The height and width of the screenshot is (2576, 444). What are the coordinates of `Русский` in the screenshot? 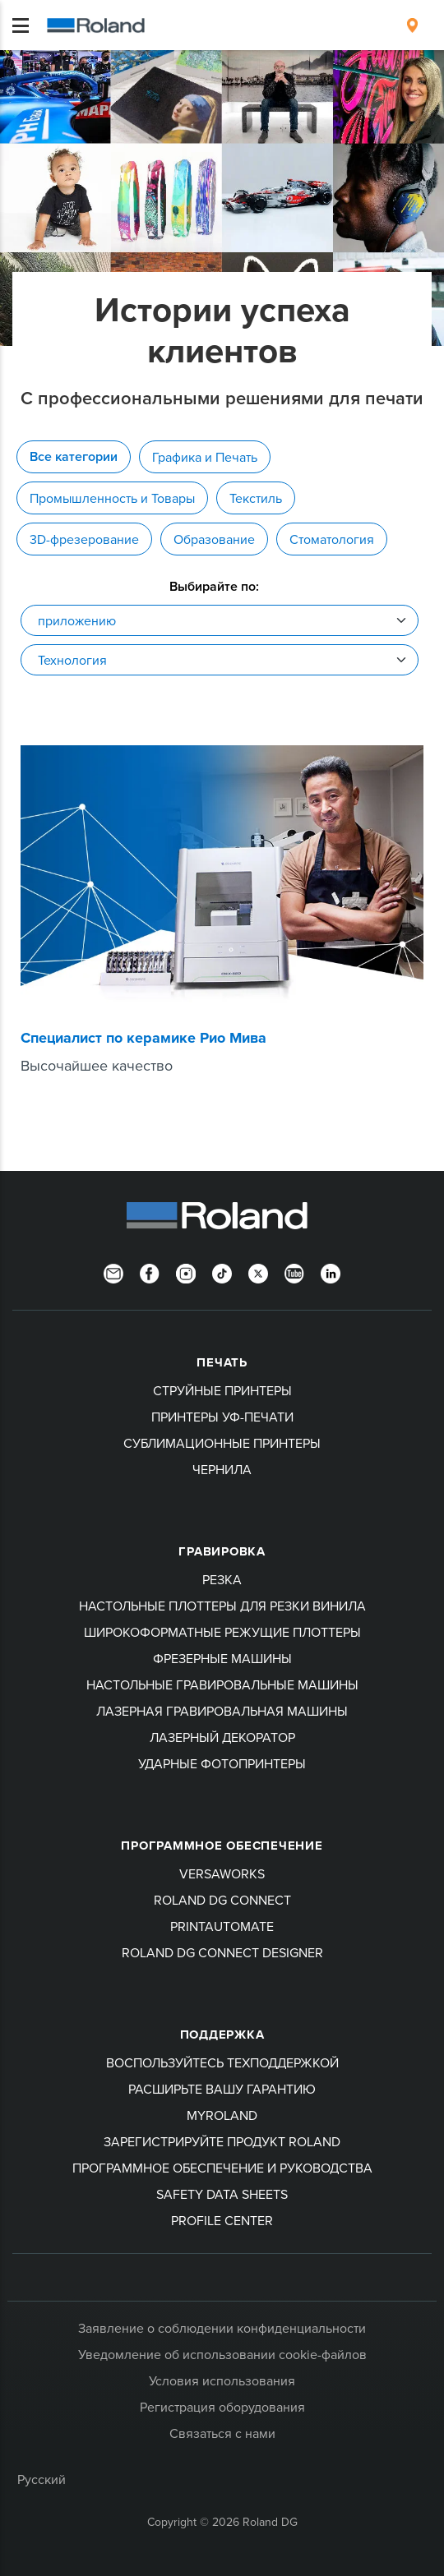 It's located at (41, 2479).